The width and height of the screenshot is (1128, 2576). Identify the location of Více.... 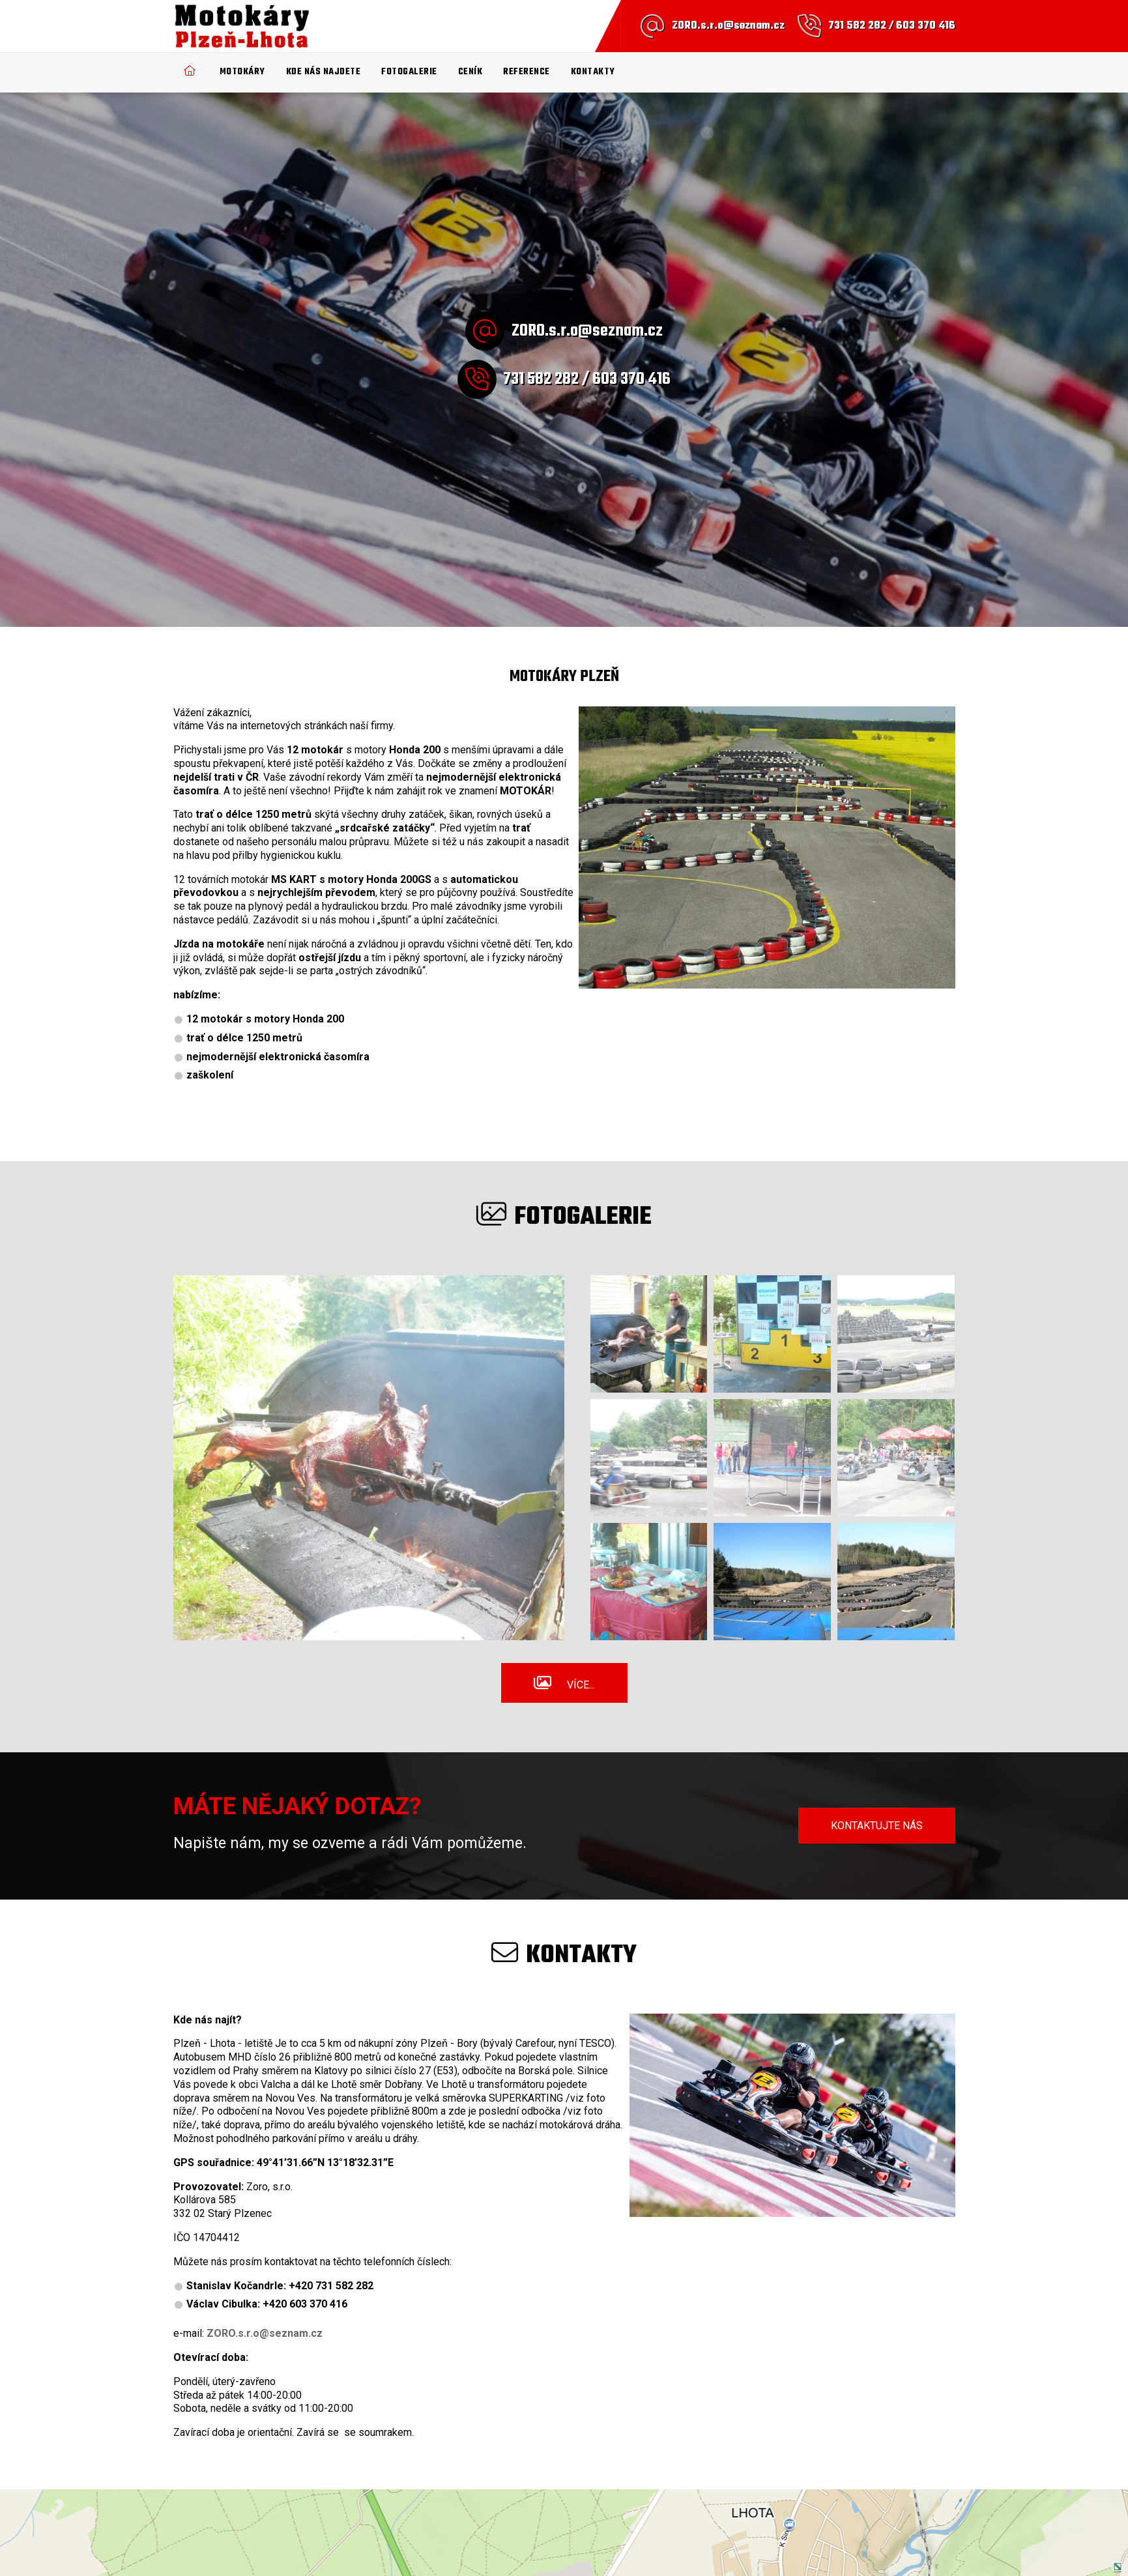
(581, 1685).